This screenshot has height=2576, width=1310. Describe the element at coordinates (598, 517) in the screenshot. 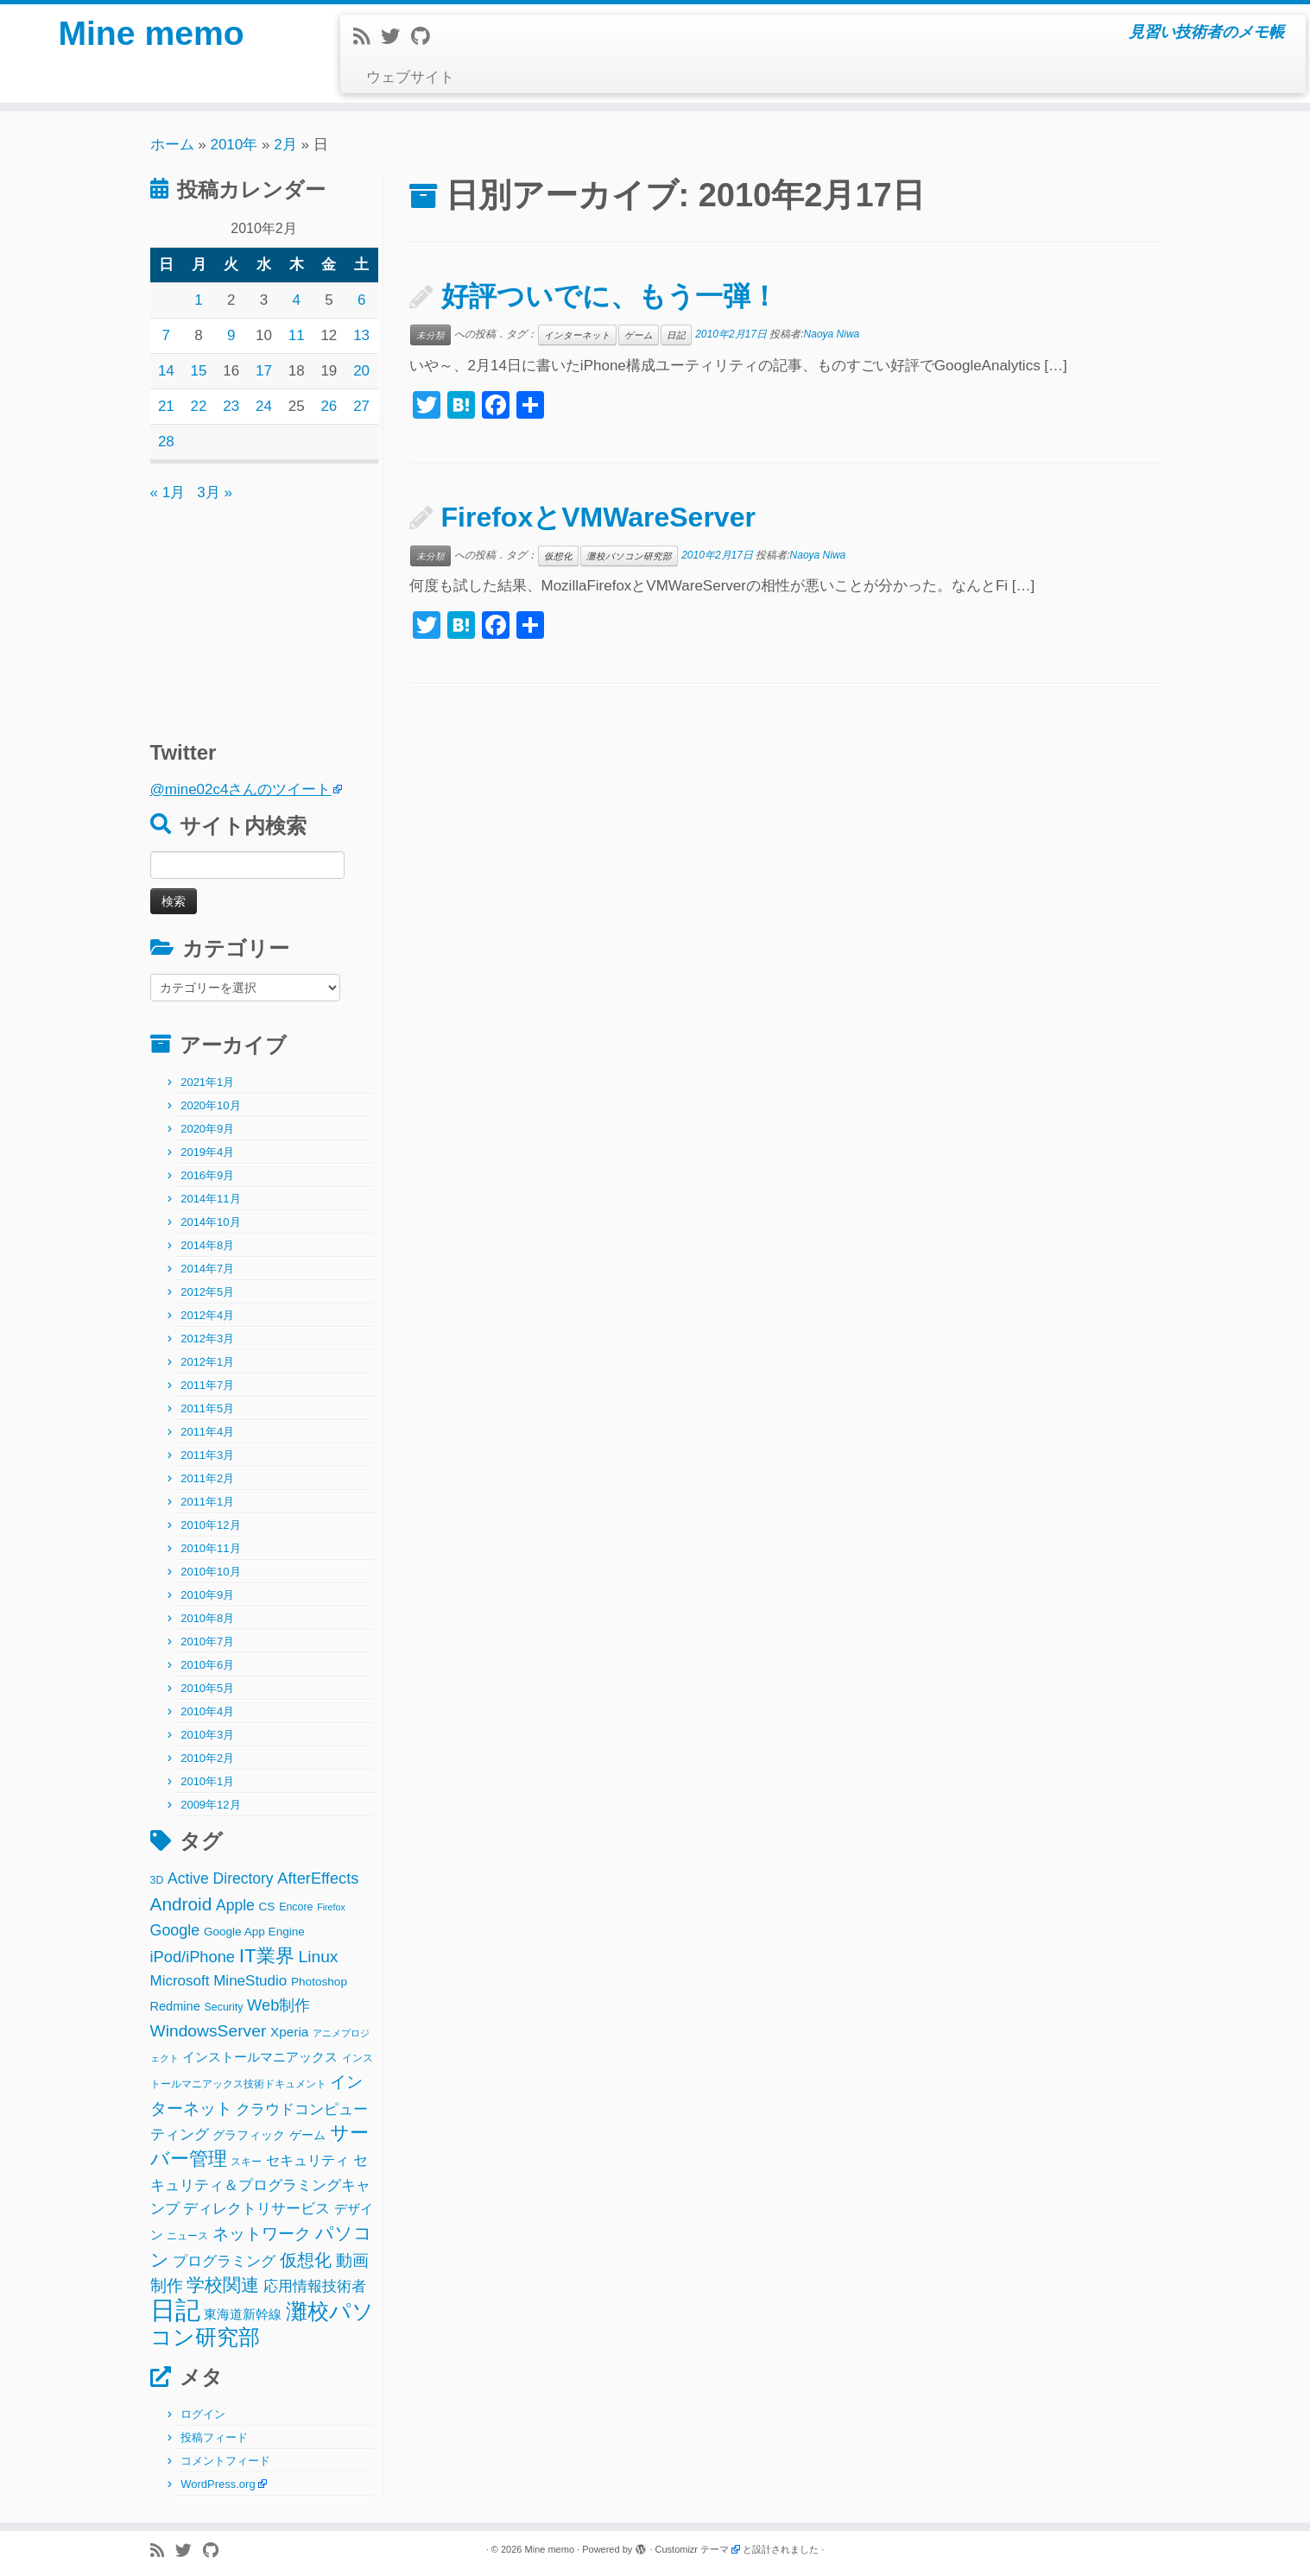

I see `FirefoxとVMWareServer` at that location.